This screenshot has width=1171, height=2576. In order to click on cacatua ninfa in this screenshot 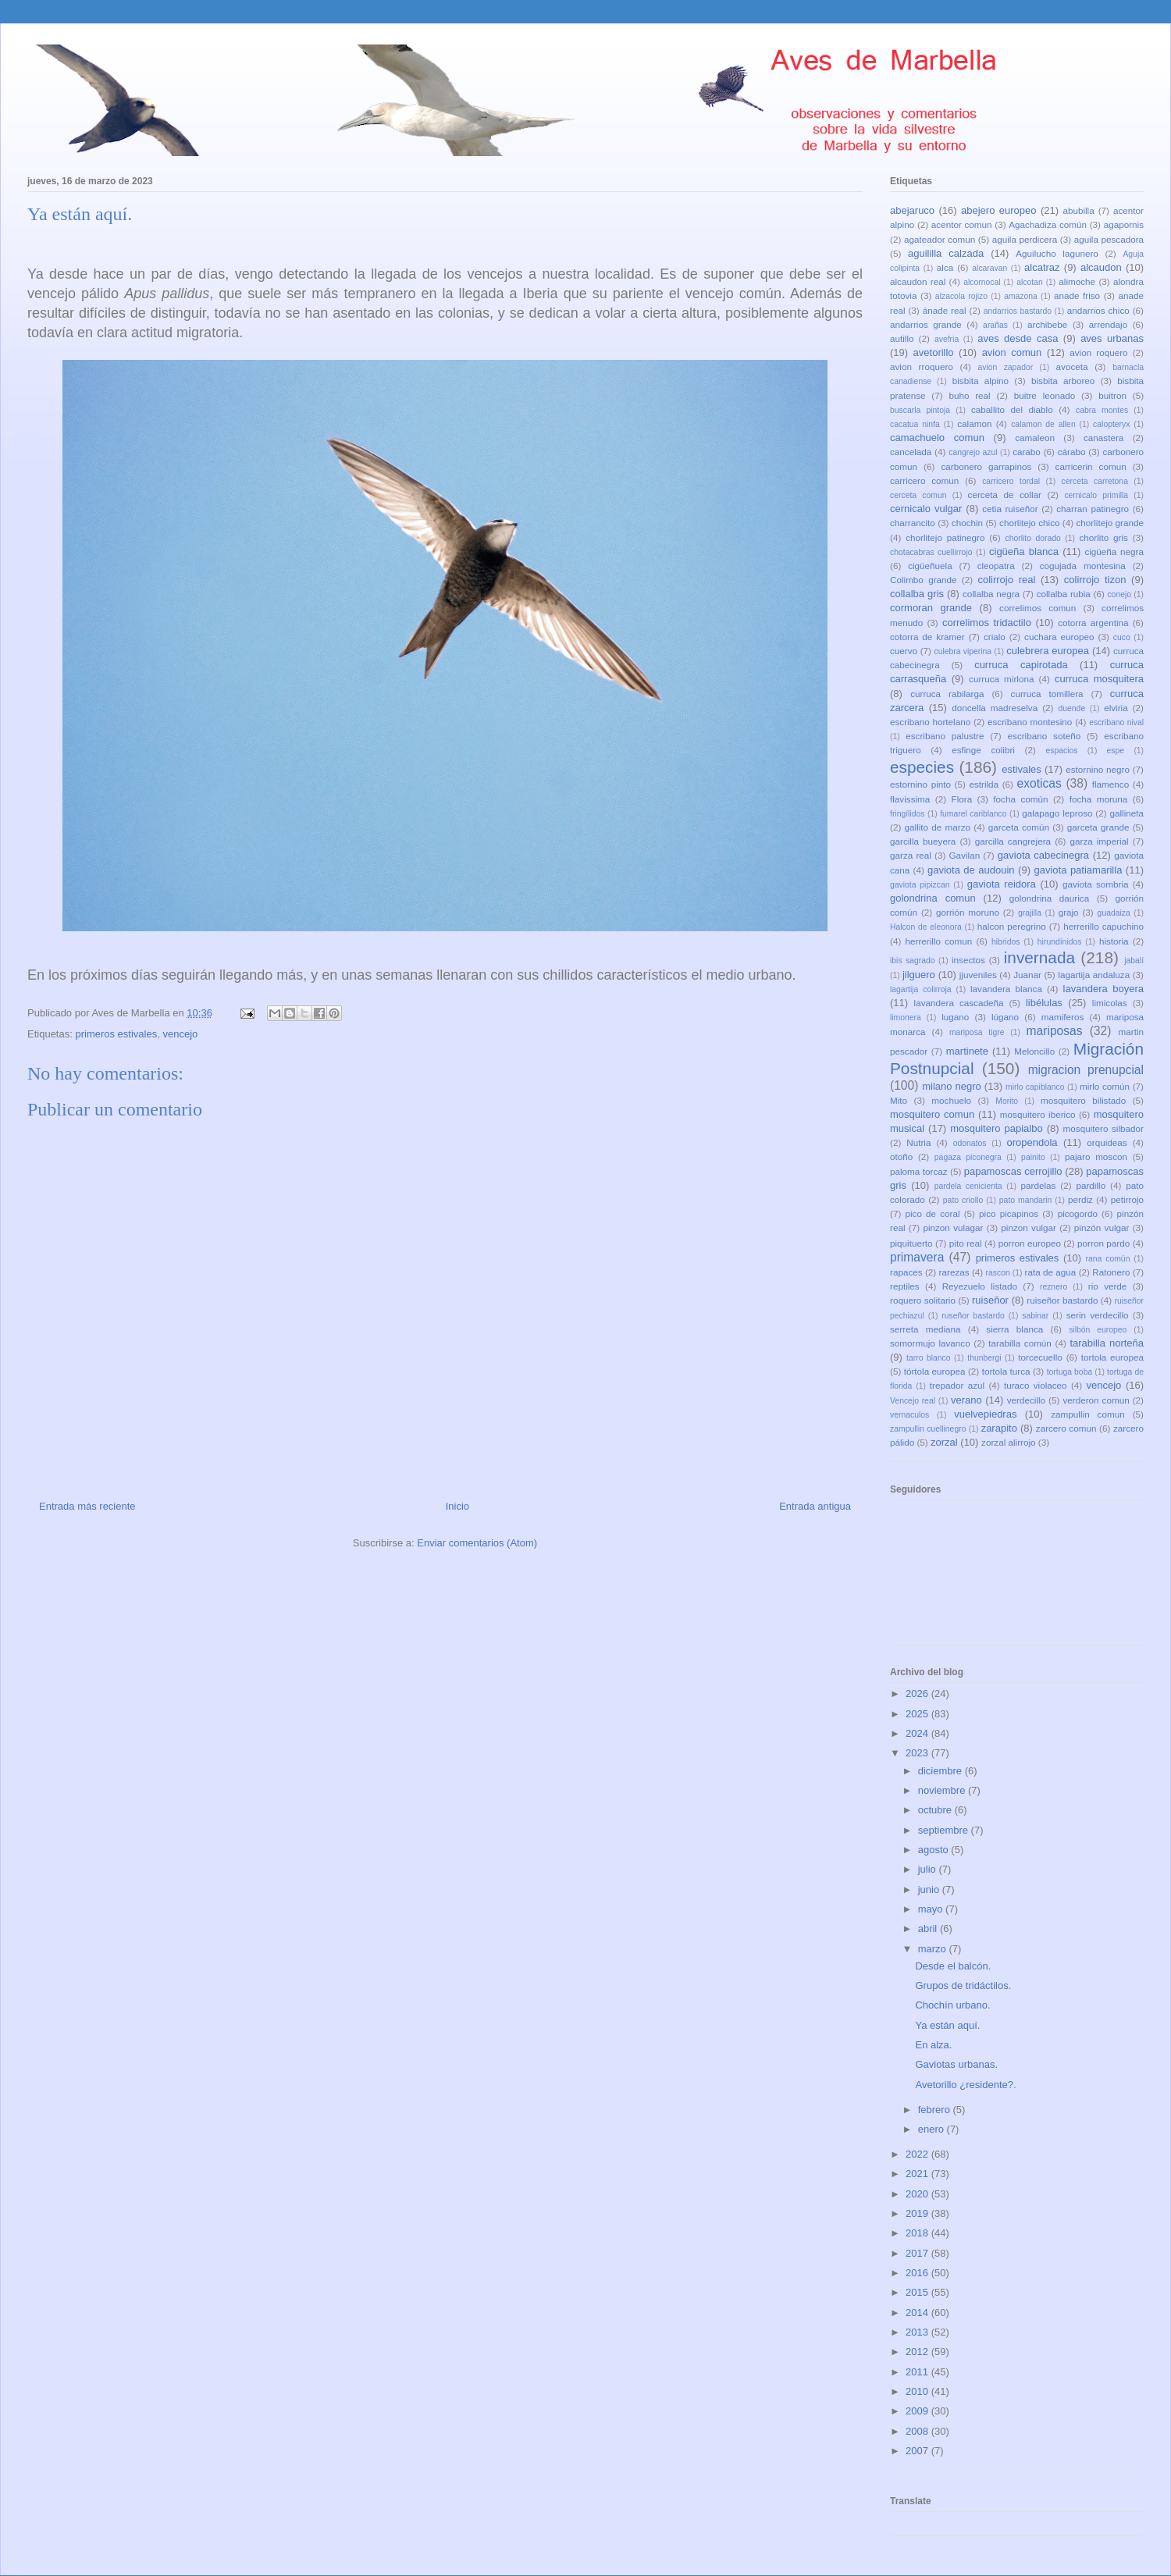, I will do `click(915, 424)`.